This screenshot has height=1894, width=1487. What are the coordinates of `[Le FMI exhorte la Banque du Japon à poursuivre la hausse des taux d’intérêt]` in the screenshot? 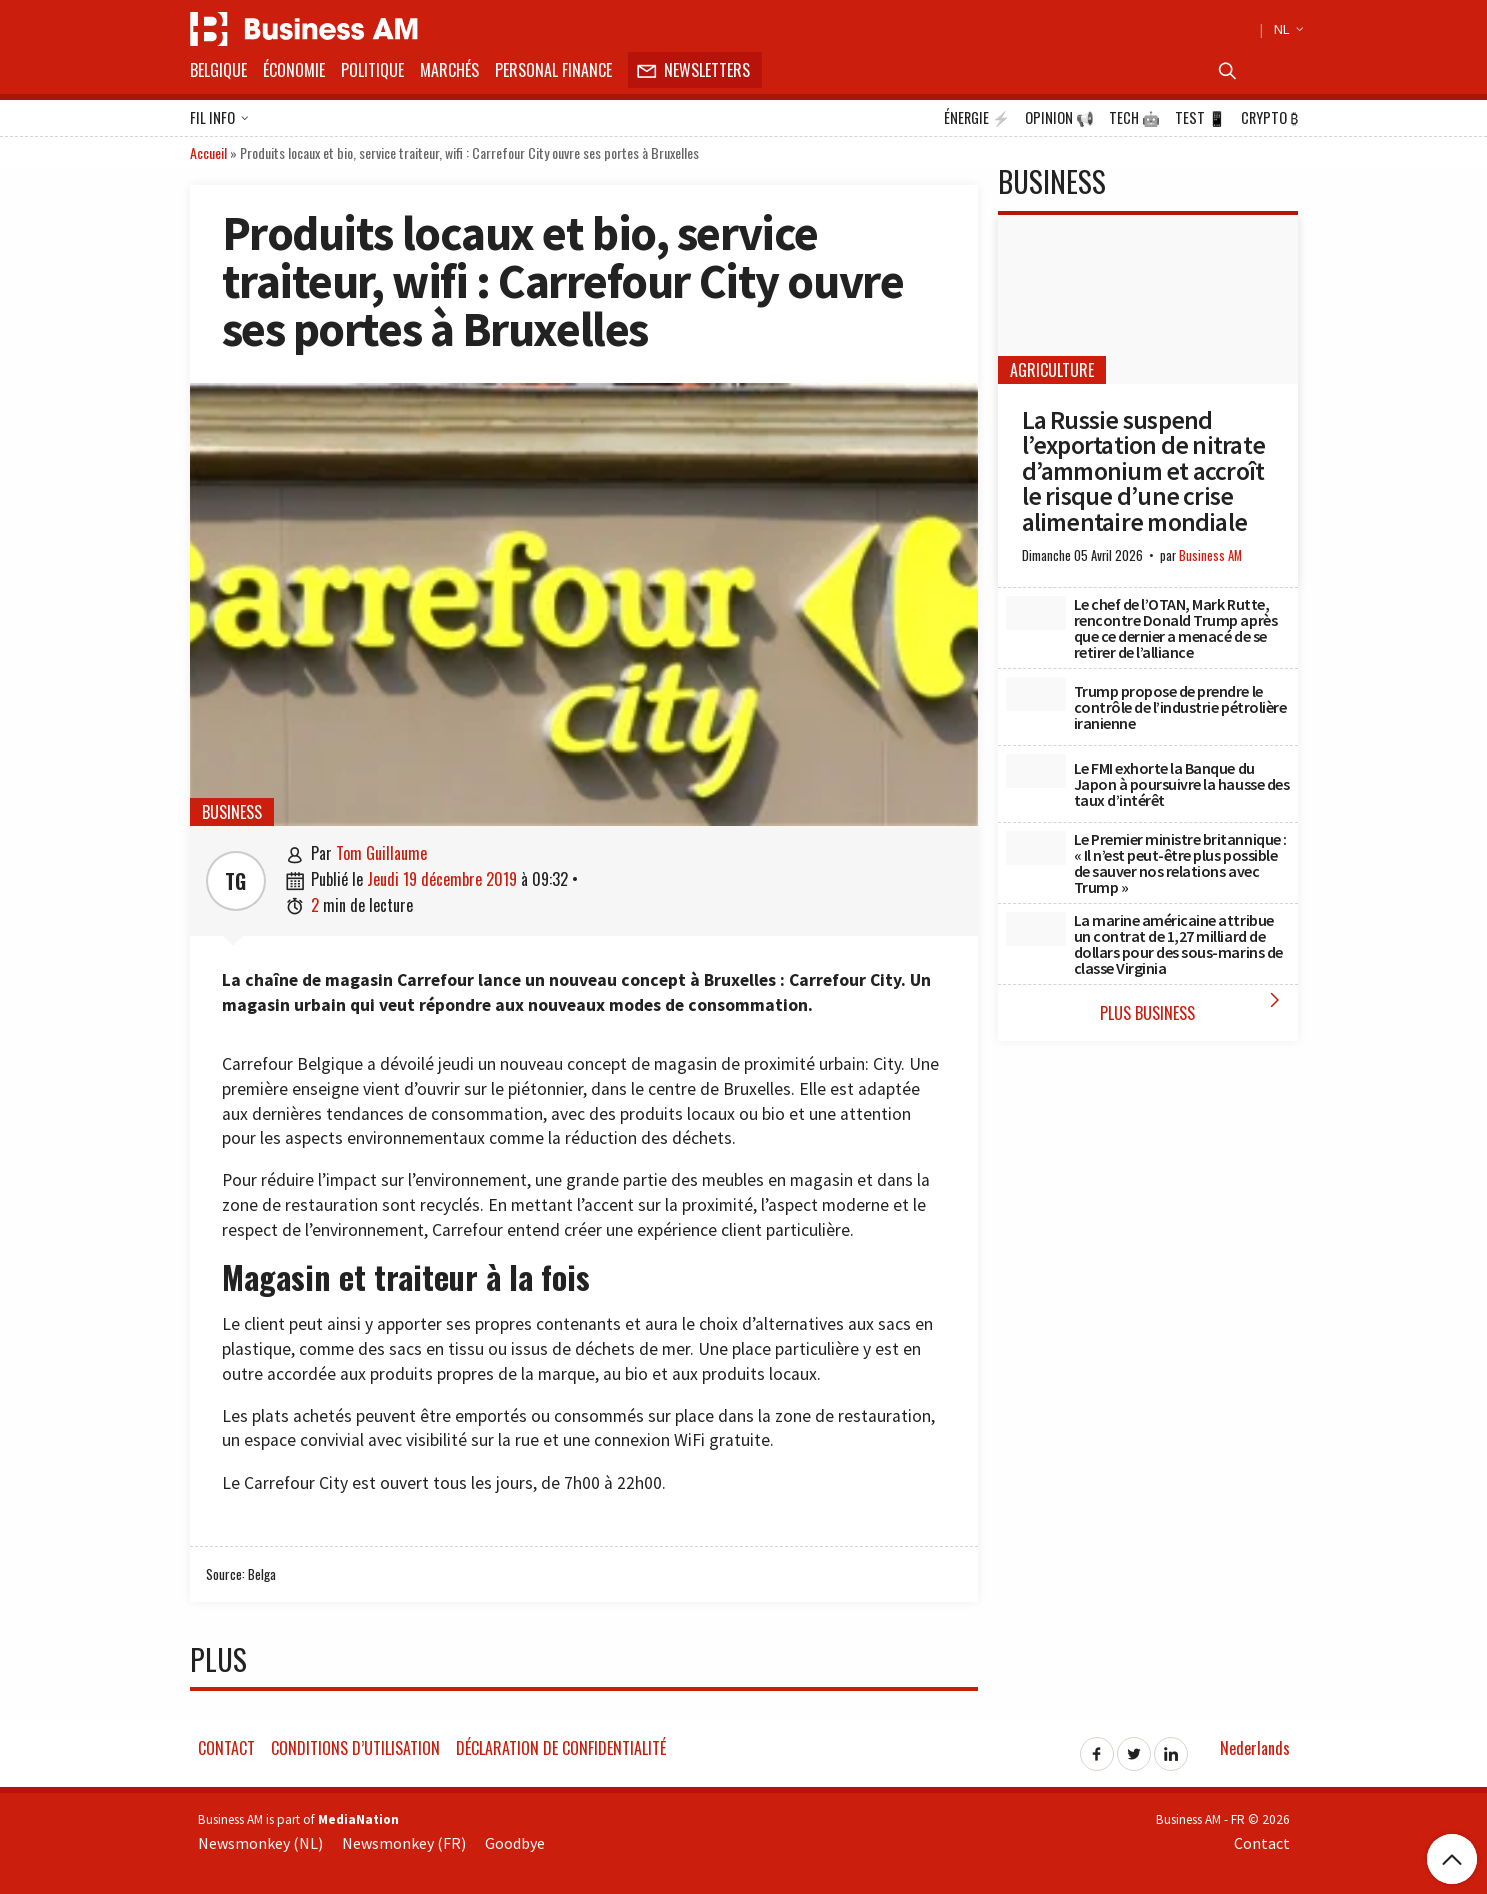 It's located at (1036, 771).